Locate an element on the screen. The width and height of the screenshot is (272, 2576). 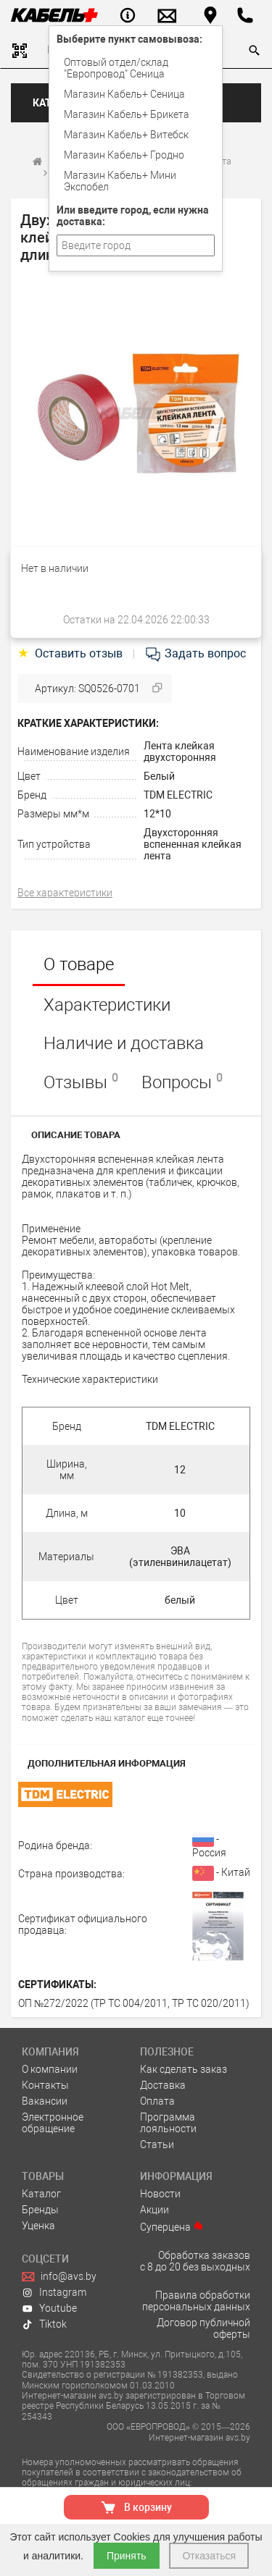
Все характеристики [tab] is located at coordinates (64, 892).